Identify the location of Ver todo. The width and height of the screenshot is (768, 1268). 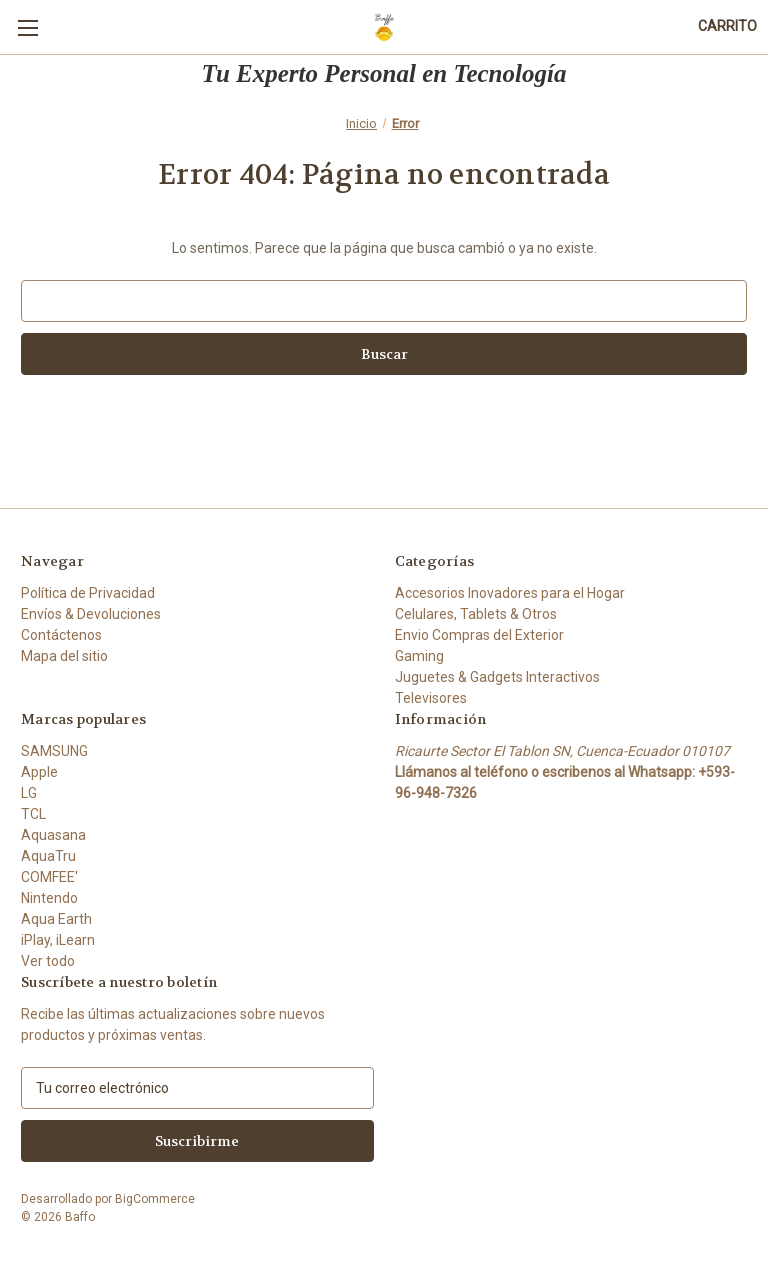
(48, 961).